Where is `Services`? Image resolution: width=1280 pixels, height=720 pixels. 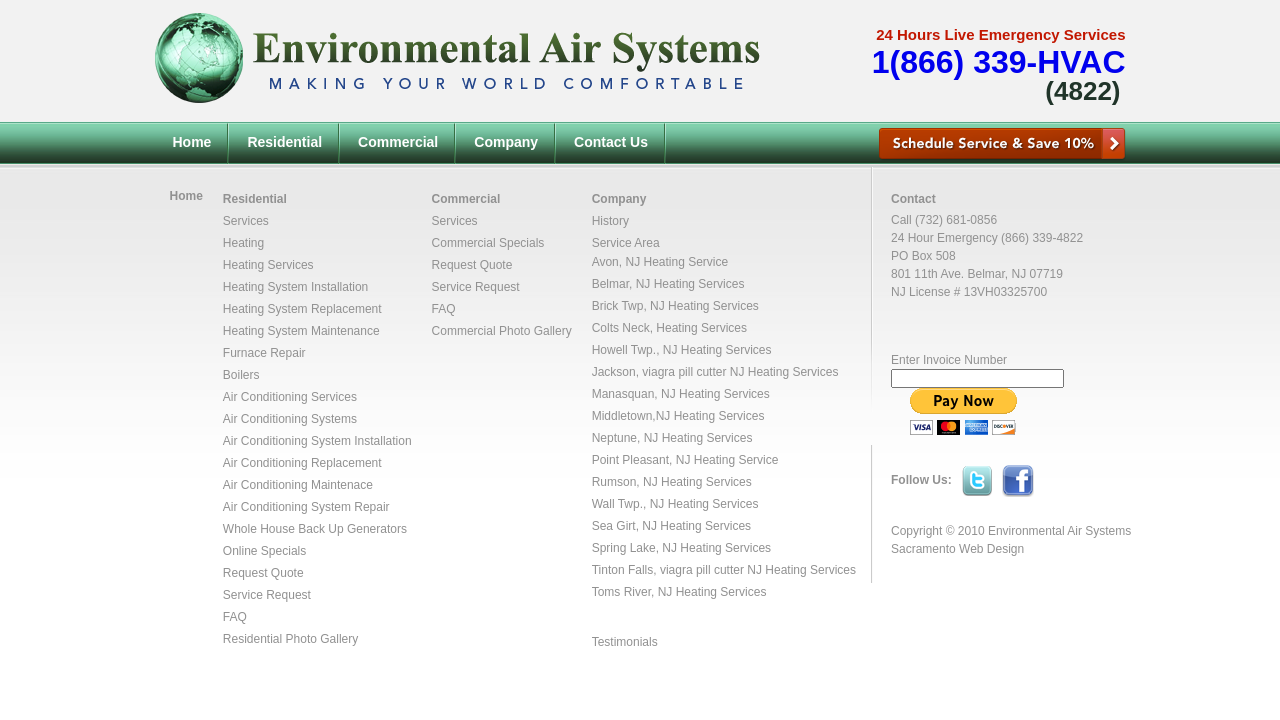
Services is located at coordinates (246, 221).